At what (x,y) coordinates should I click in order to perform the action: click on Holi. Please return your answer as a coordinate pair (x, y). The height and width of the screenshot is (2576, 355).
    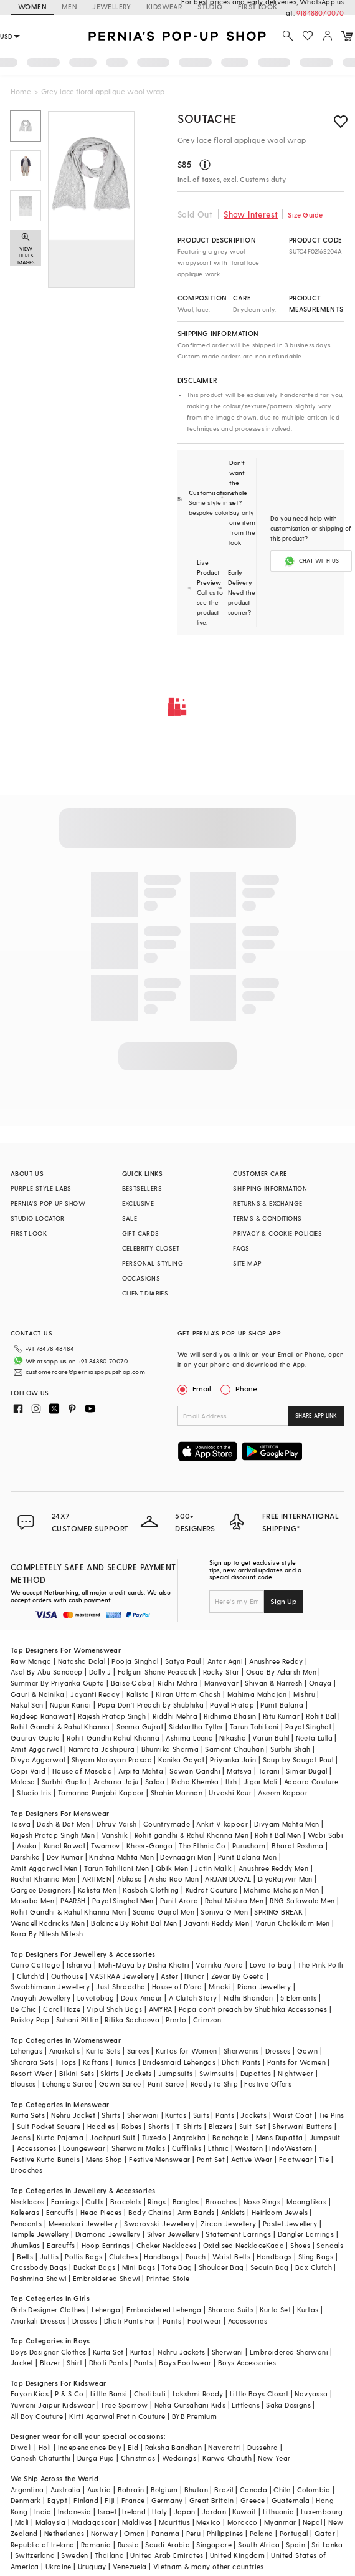
    Looking at the image, I should click on (45, 2447).